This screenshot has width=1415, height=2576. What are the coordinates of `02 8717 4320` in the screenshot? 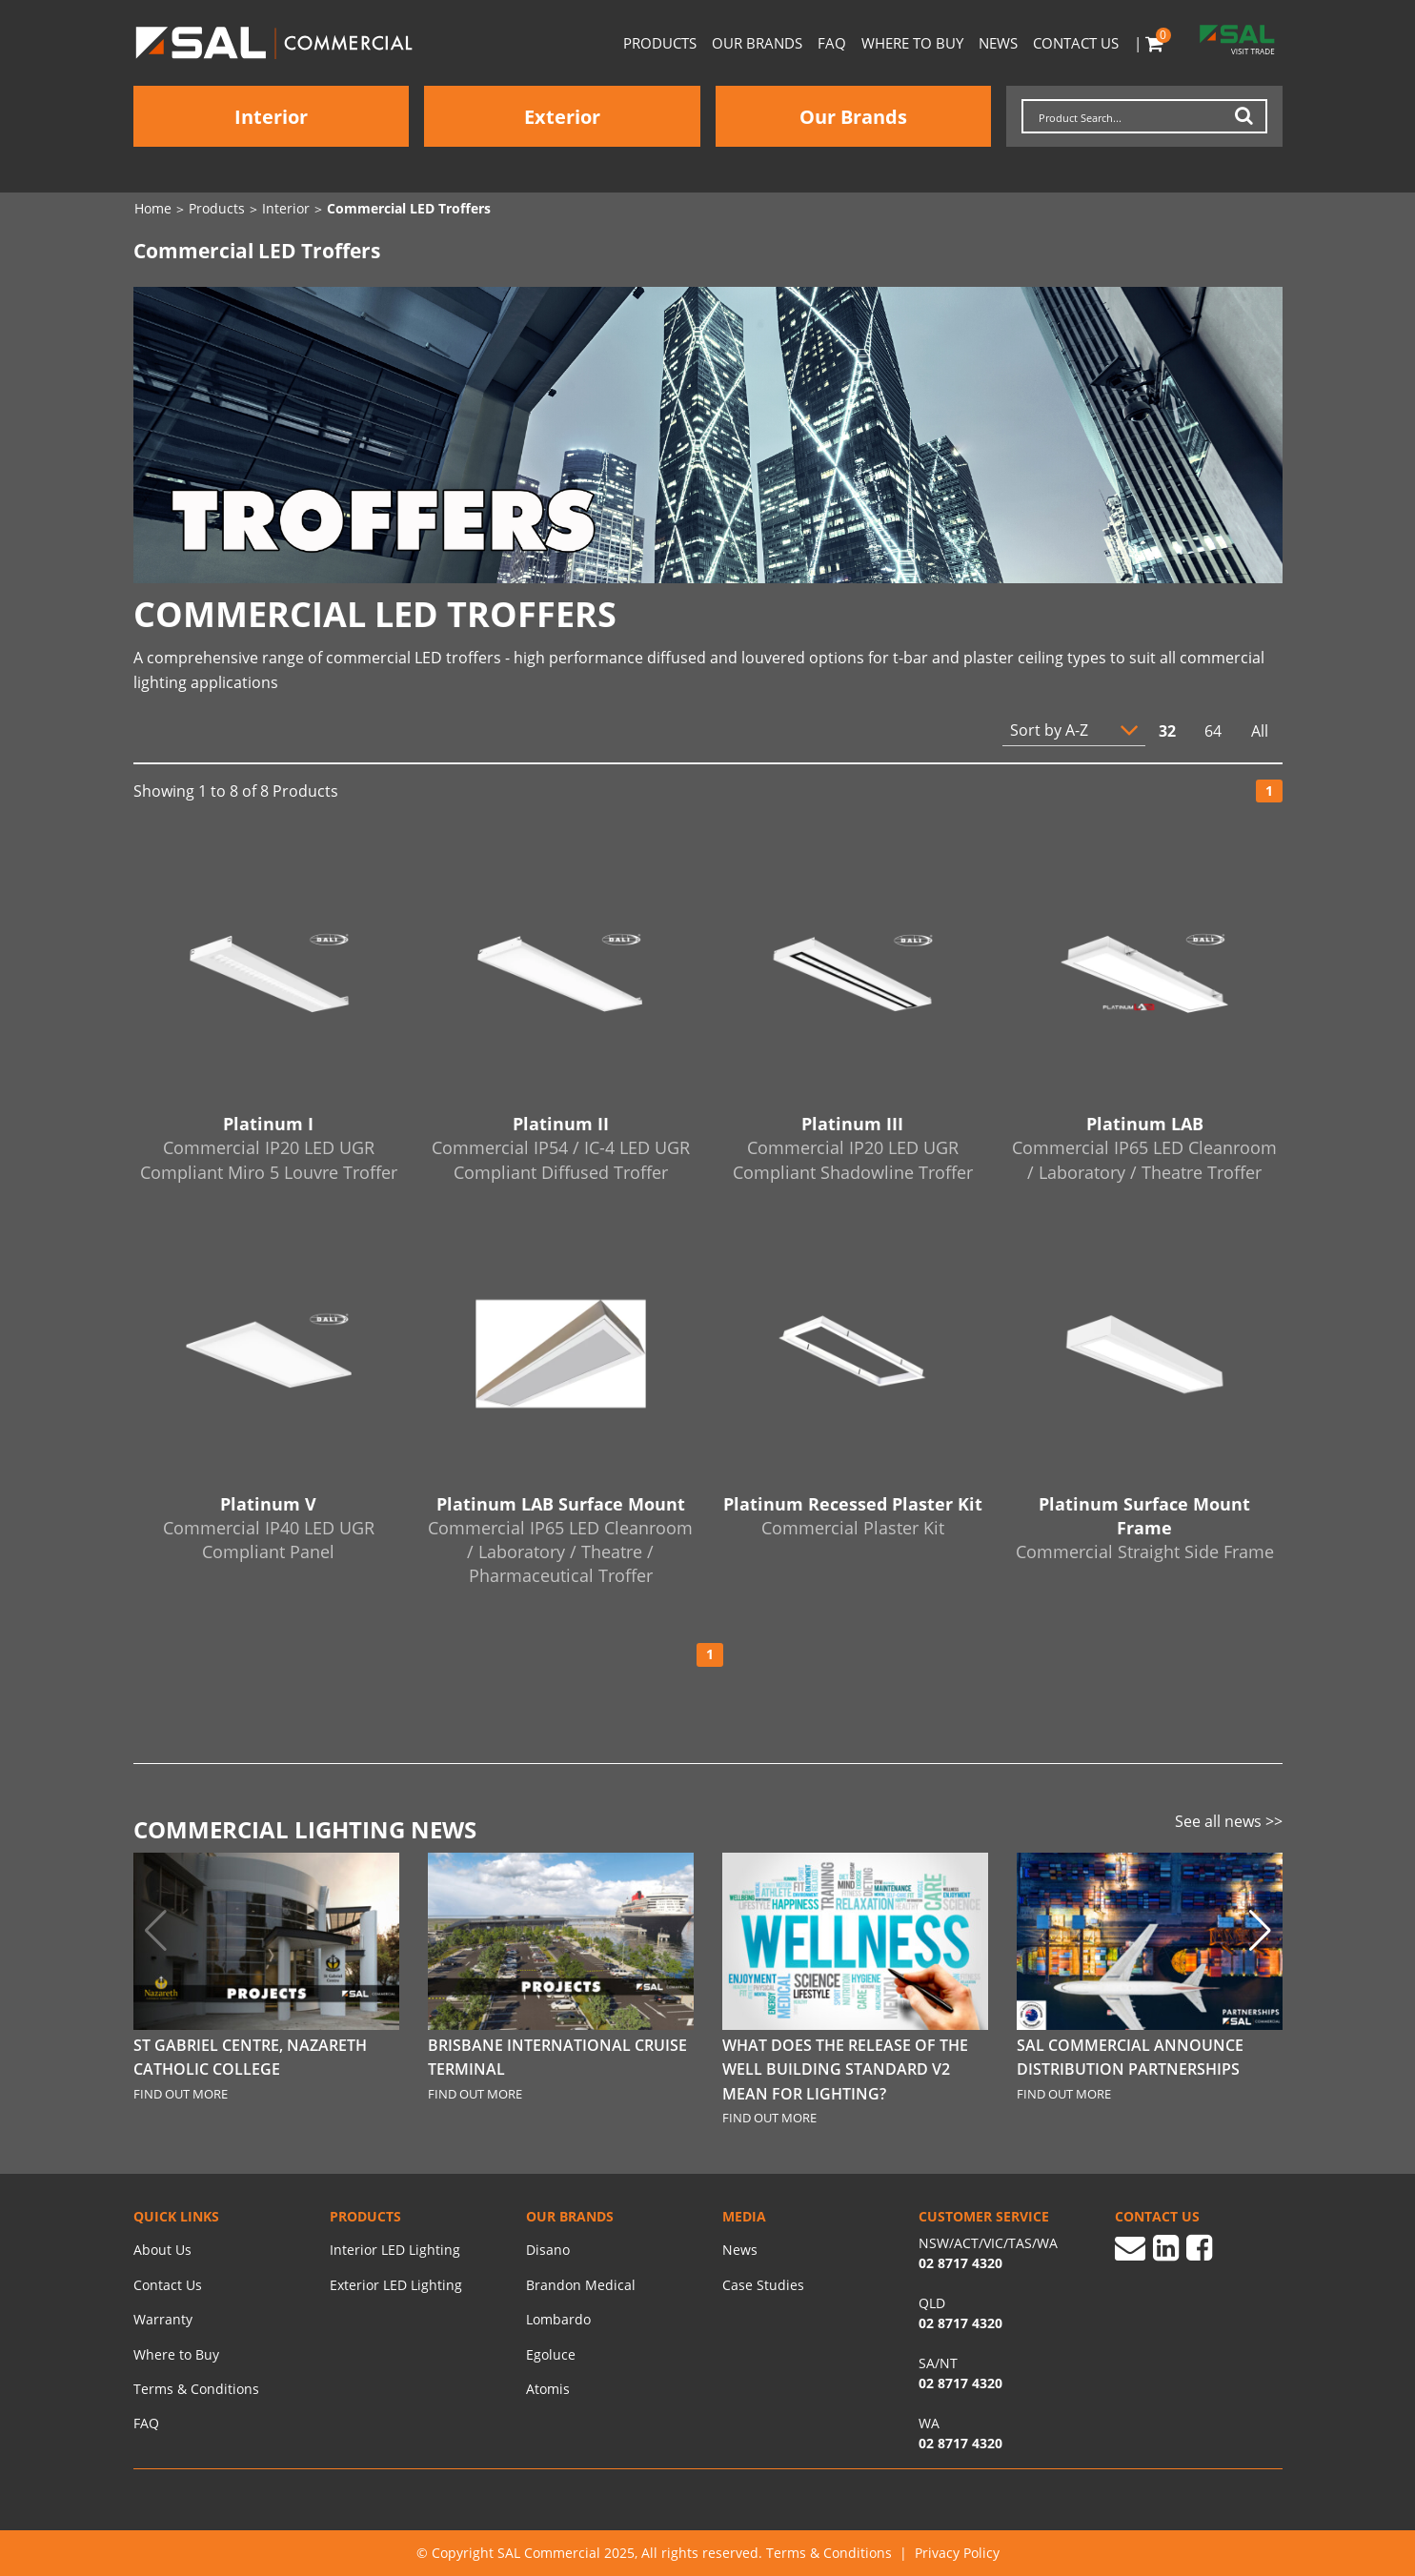 It's located at (960, 2443).